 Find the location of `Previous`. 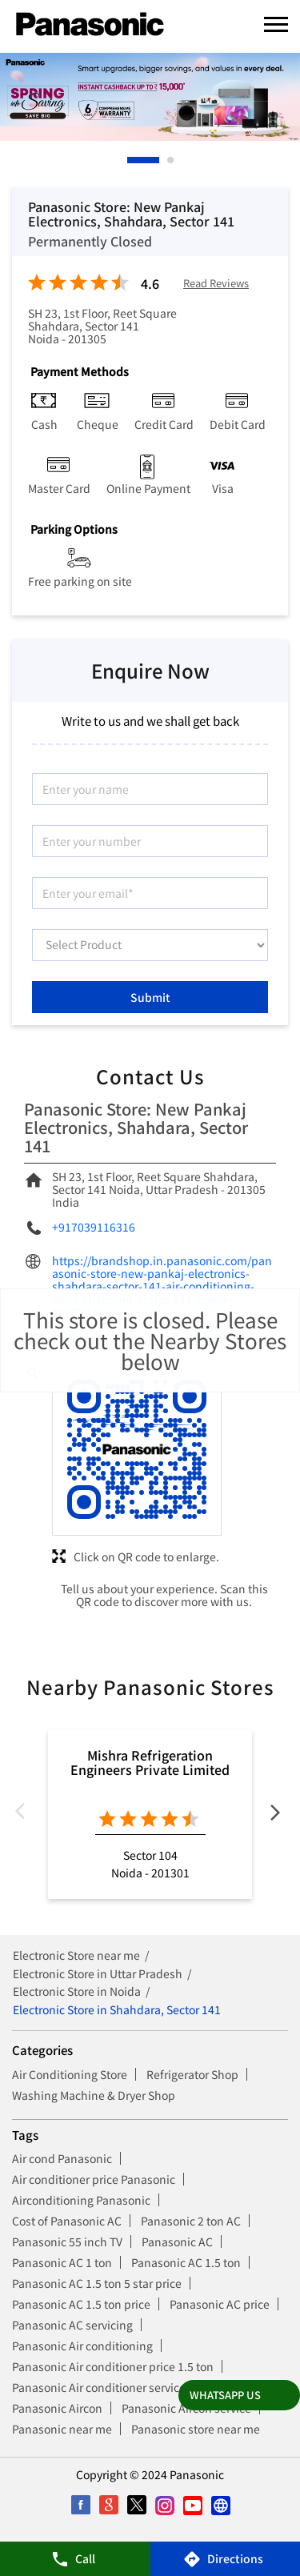

Previous is located at coordinates (25, 1815).